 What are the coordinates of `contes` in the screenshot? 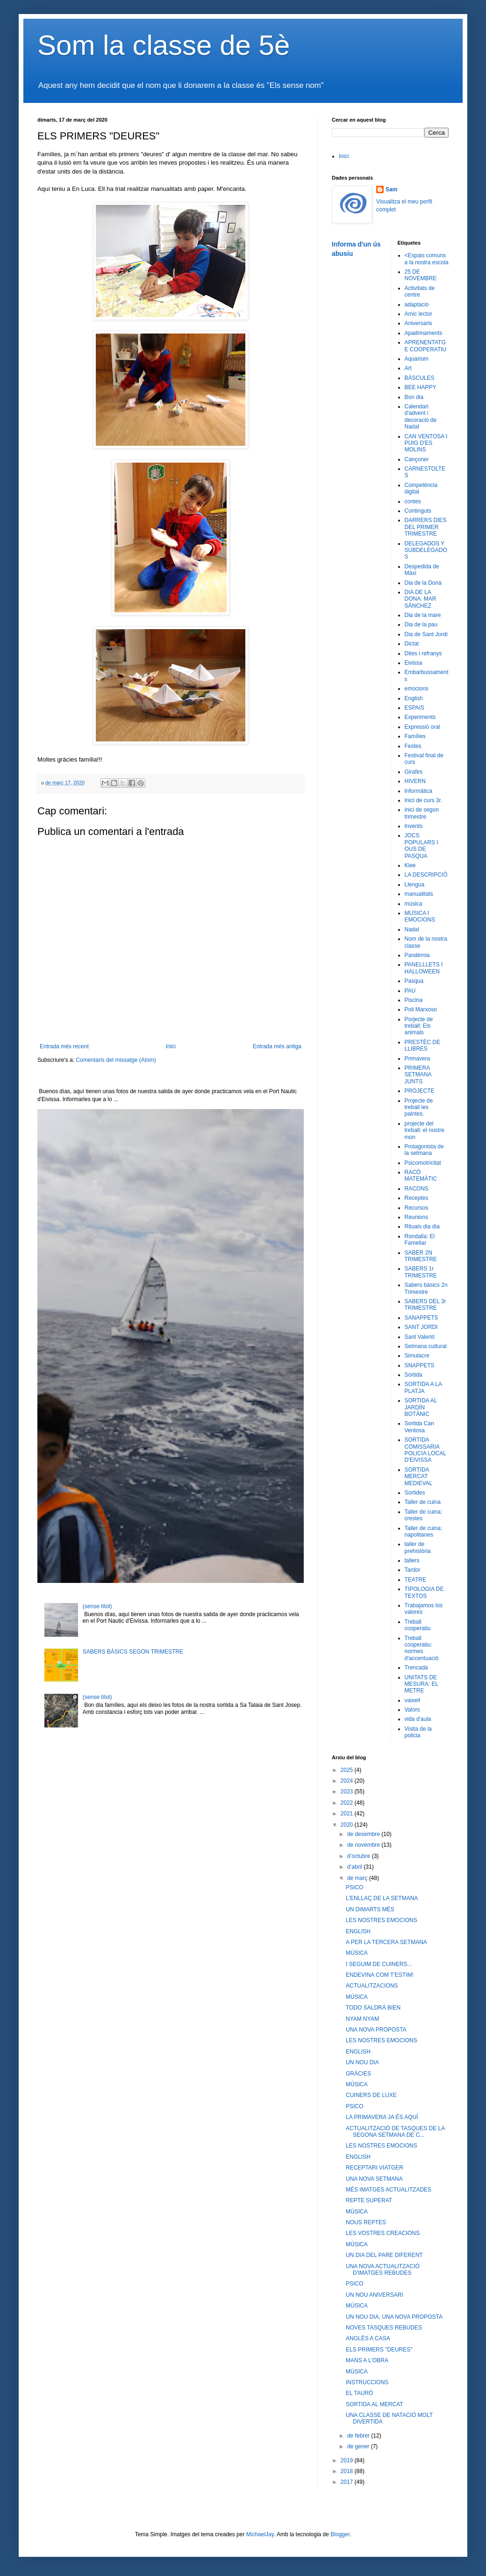 It's located at (413, 501).